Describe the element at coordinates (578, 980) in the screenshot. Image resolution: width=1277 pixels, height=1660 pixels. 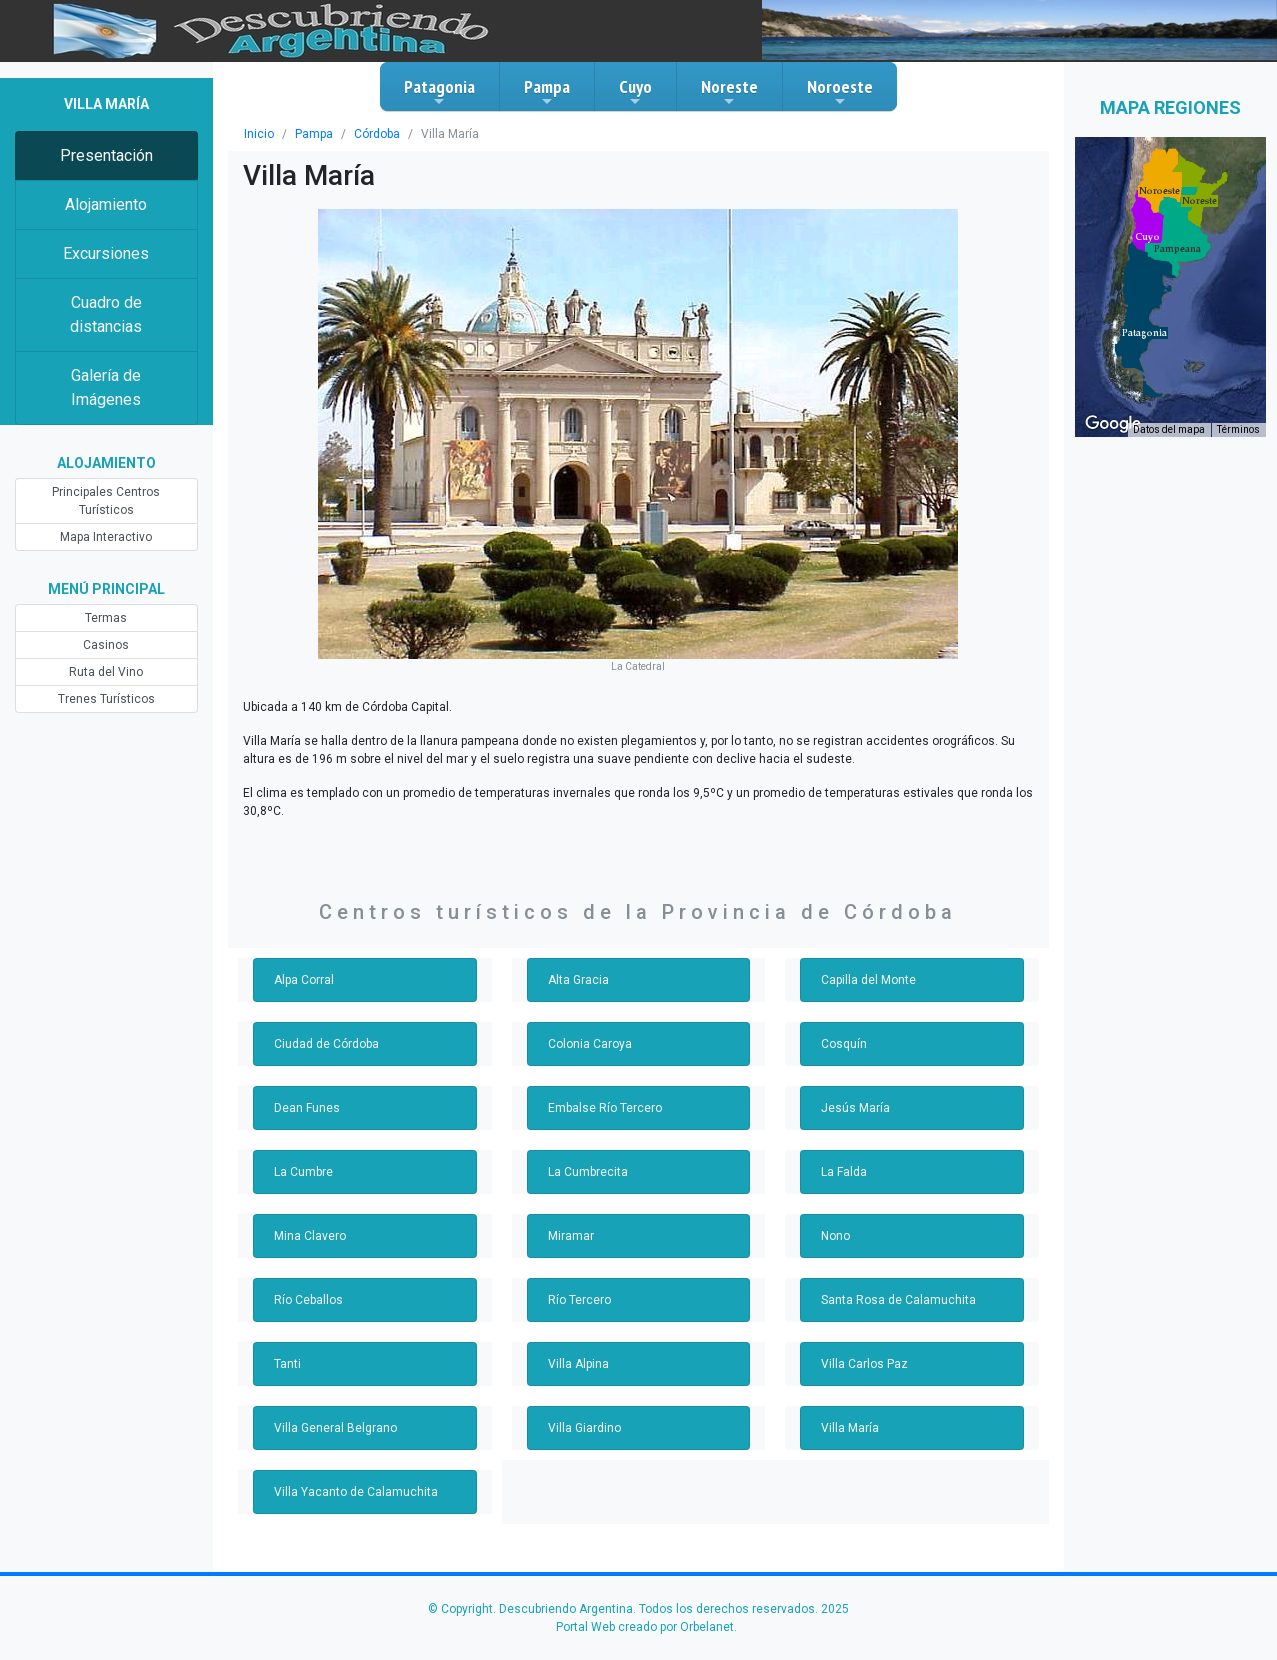
I see `Alta Gracia` at that location.